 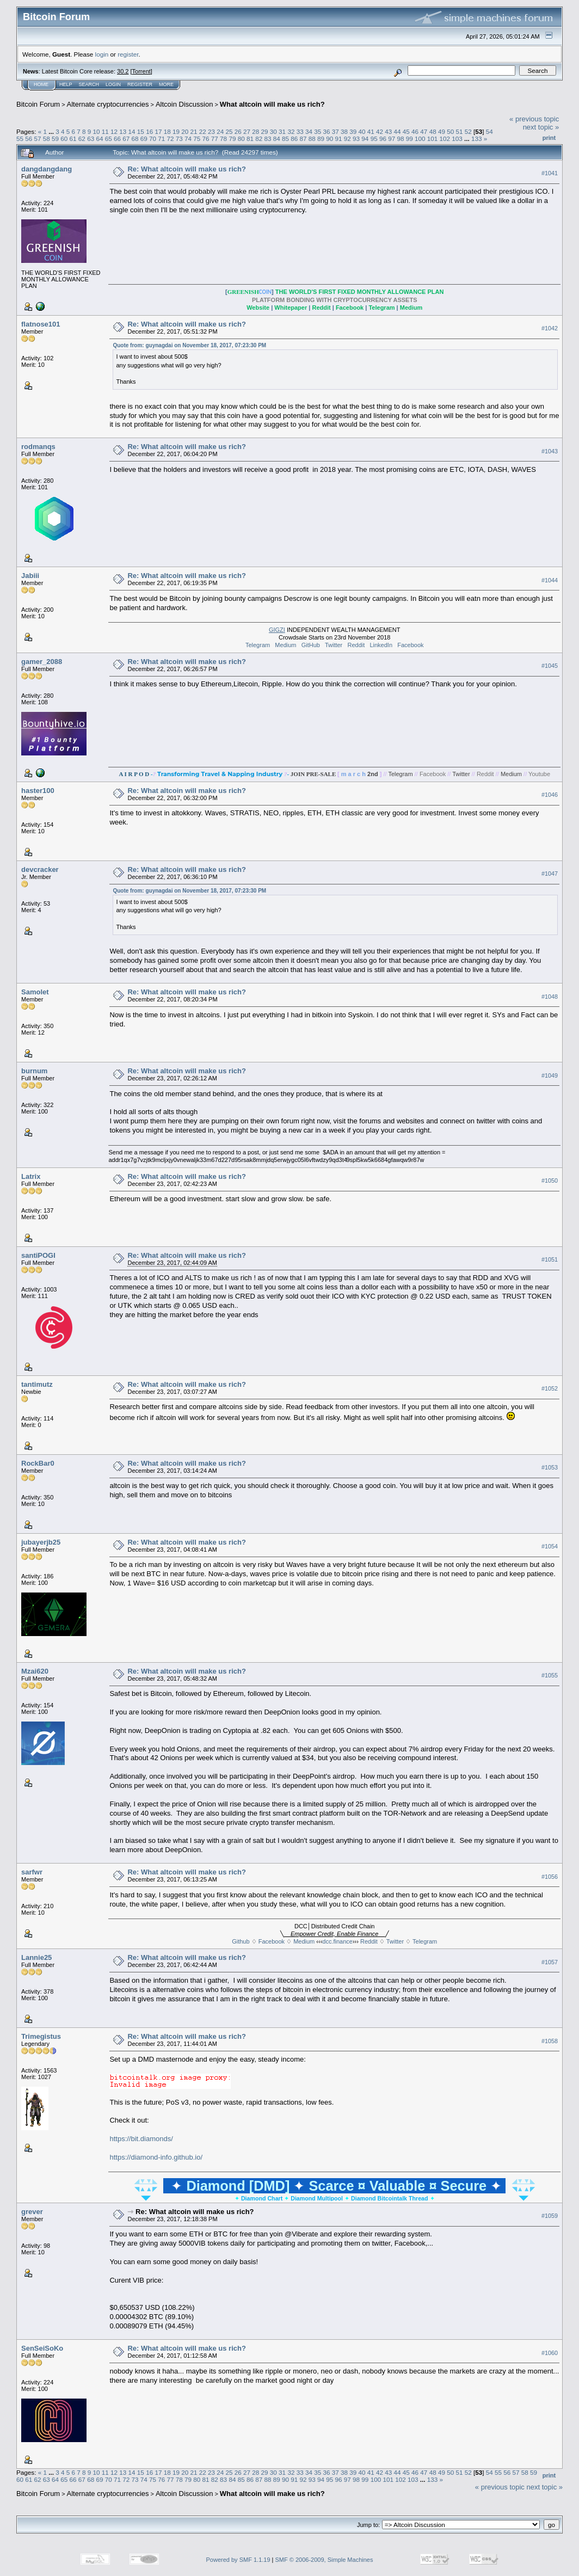 I want to click on Alternate cryptocurrencies, so click(x=108, y=104).